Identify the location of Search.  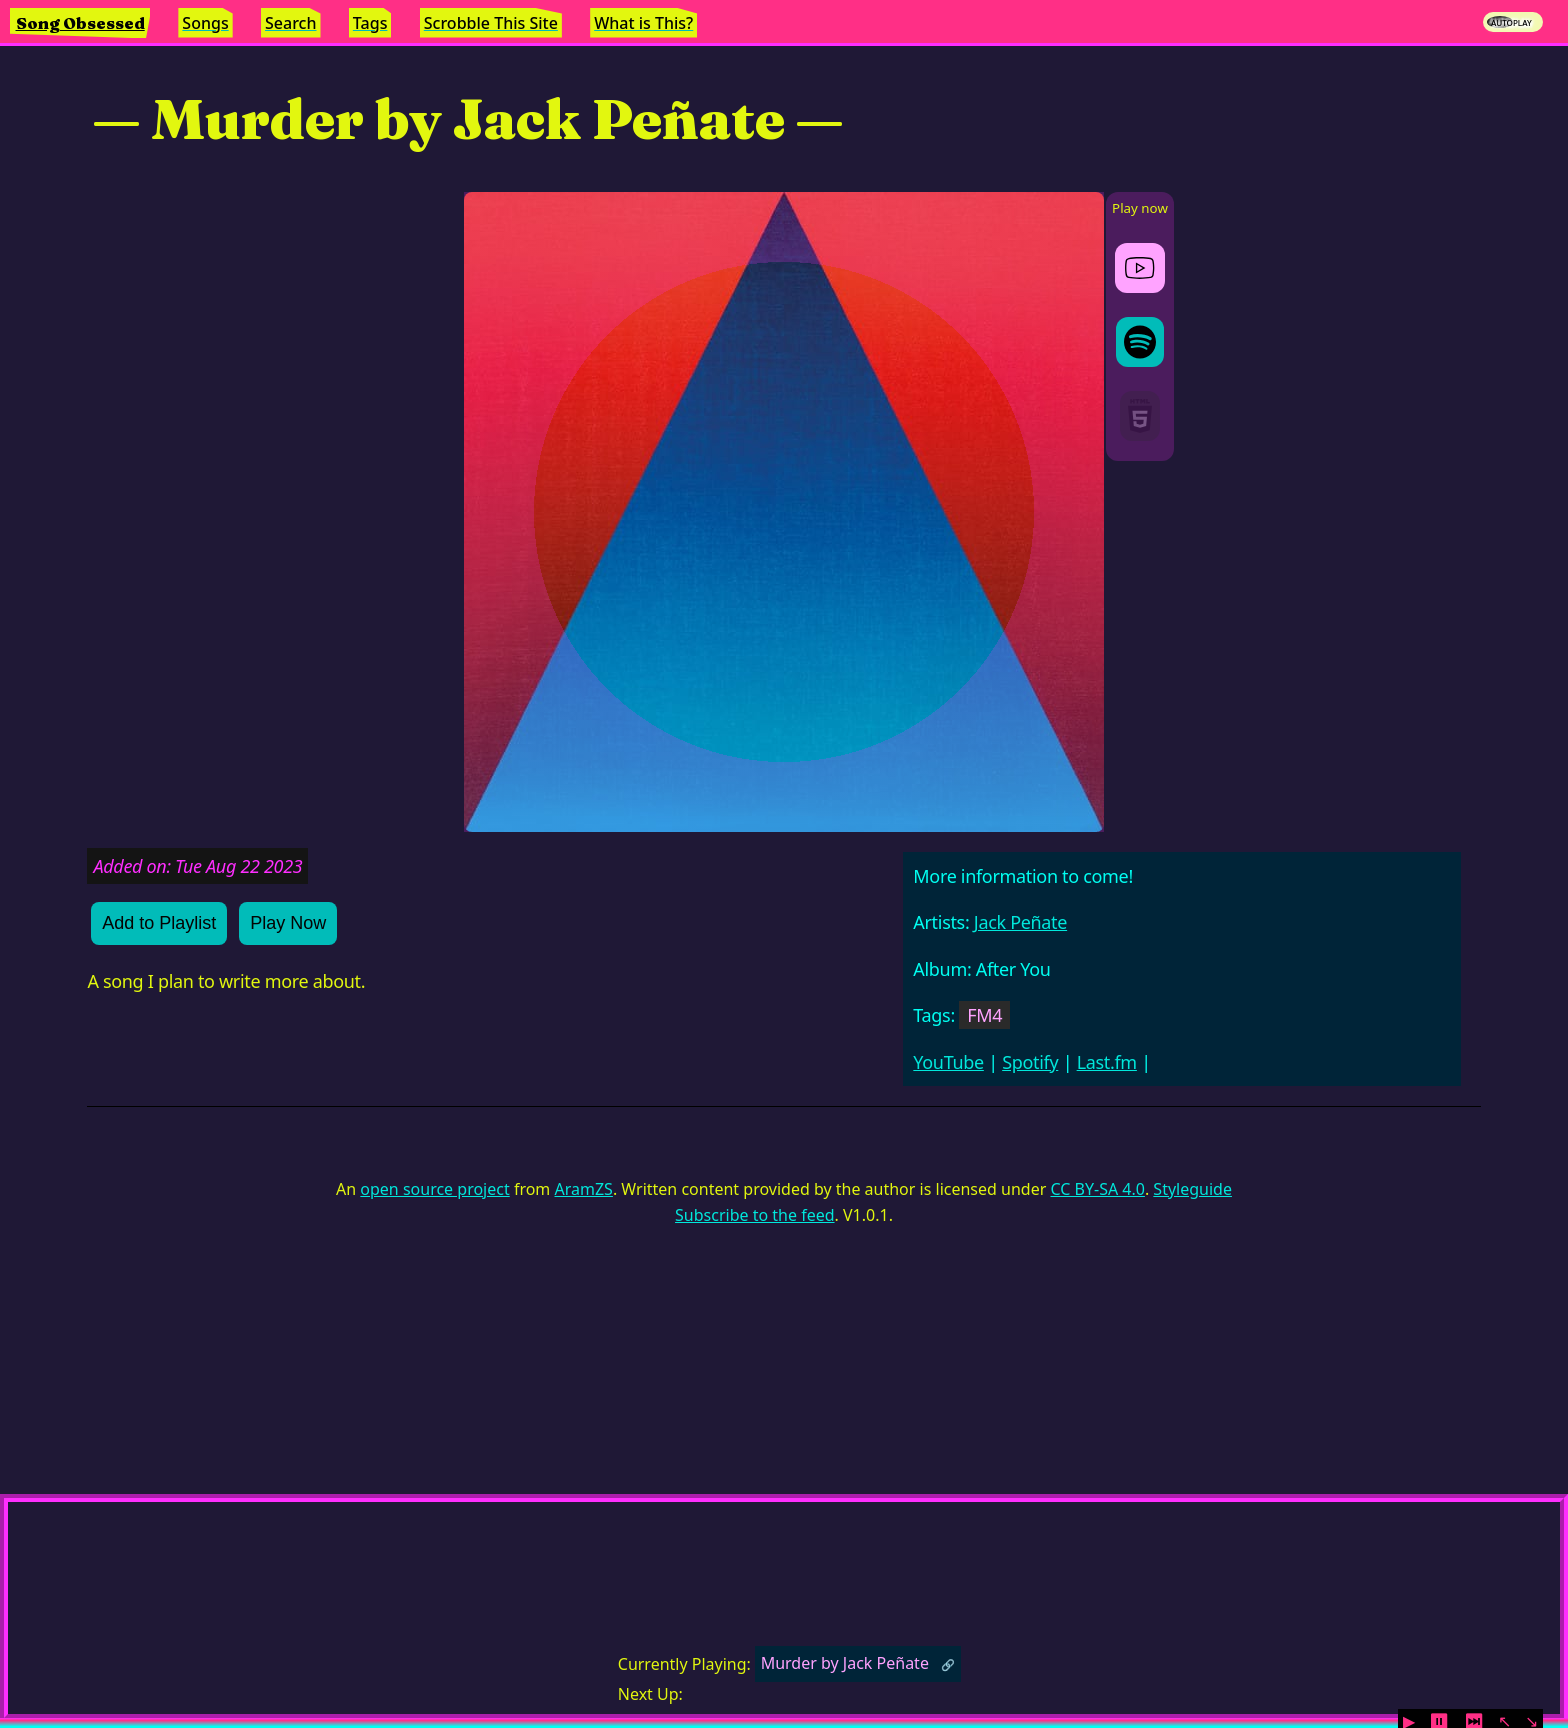
(290, 23).